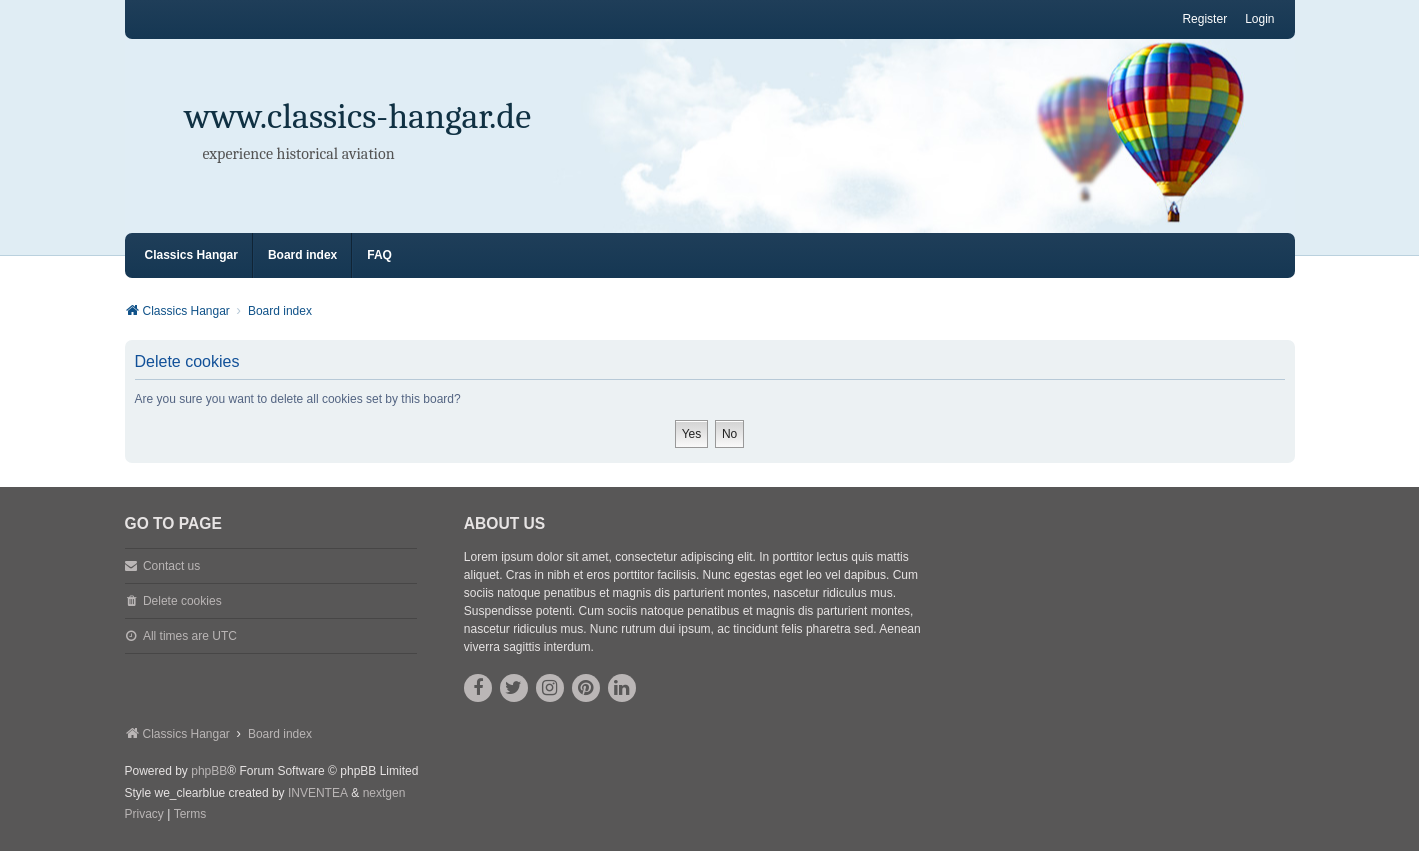  I want to click on Board index [menuitem], so click(302, 255).